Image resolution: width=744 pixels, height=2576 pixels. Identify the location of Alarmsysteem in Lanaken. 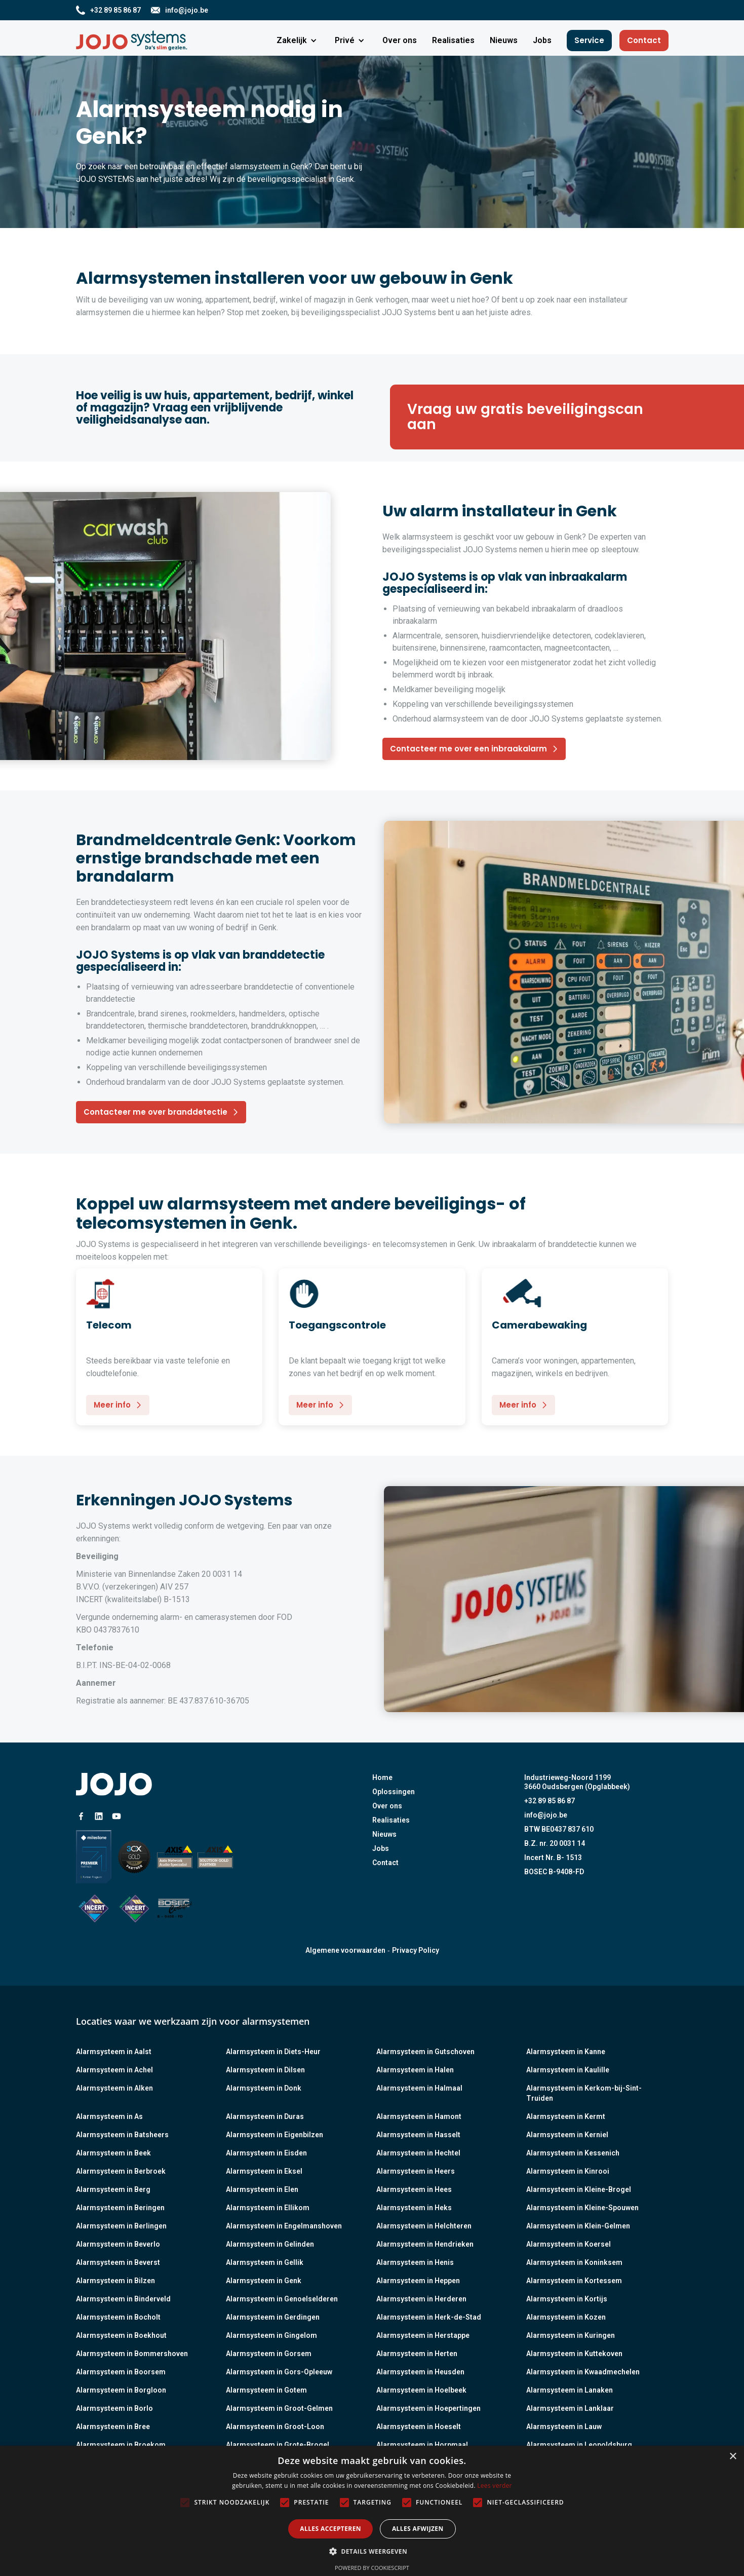
(569, 2390).